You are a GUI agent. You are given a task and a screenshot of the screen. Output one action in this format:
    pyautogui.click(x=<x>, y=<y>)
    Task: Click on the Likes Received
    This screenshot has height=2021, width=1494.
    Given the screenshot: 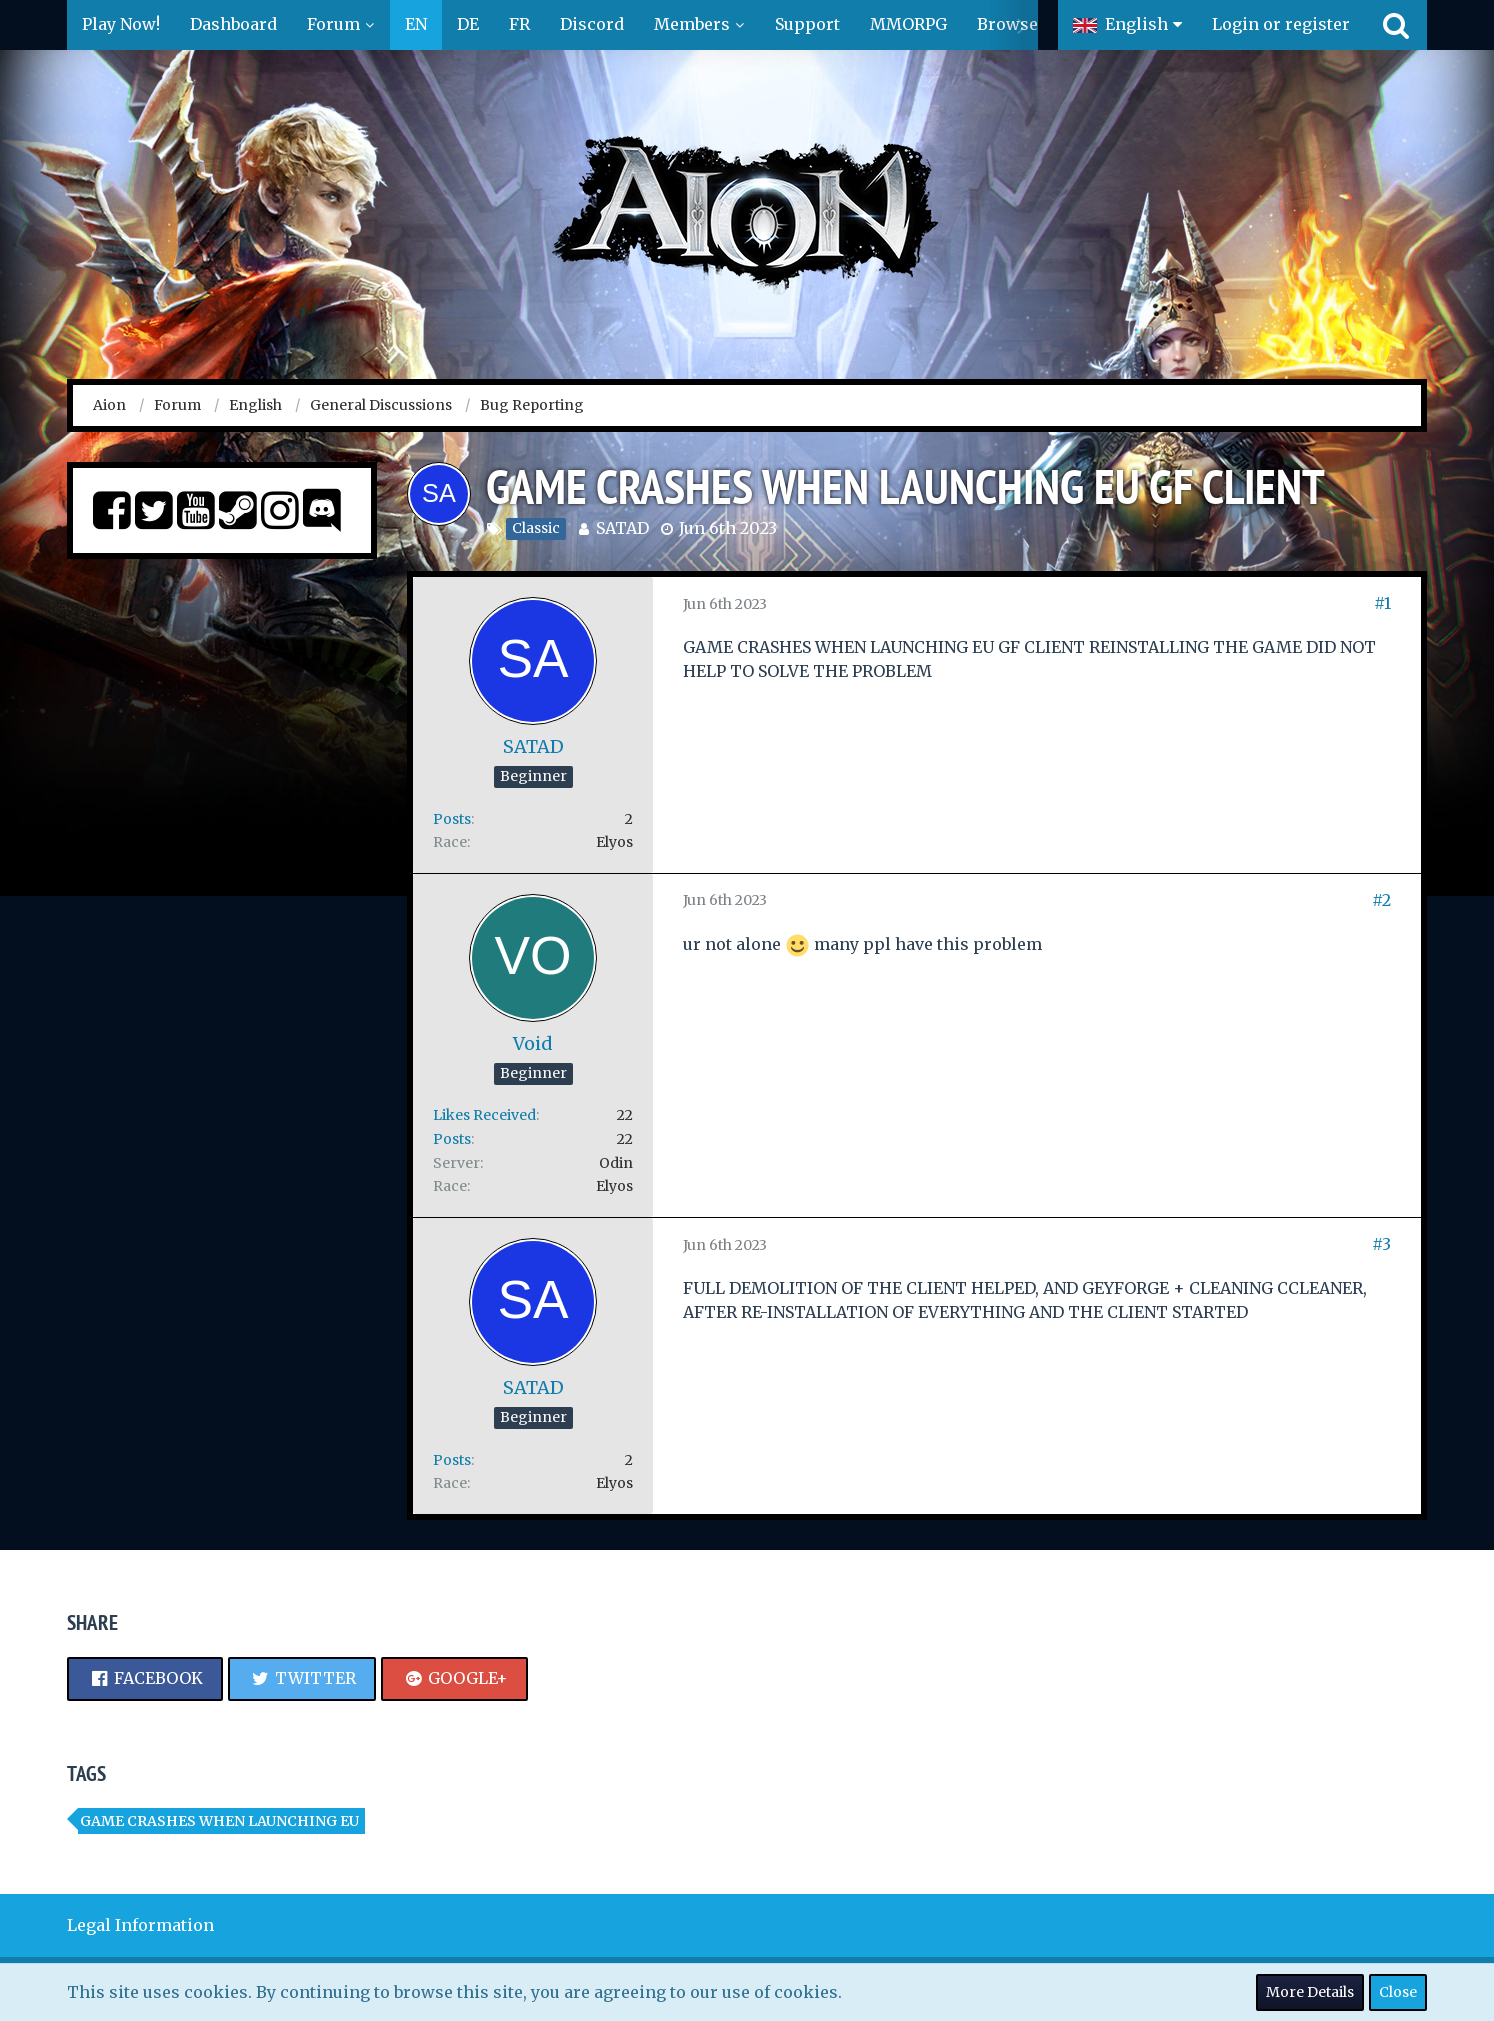 What is the action you would take?
    pyautogui.click(x=484, y=1115)
    